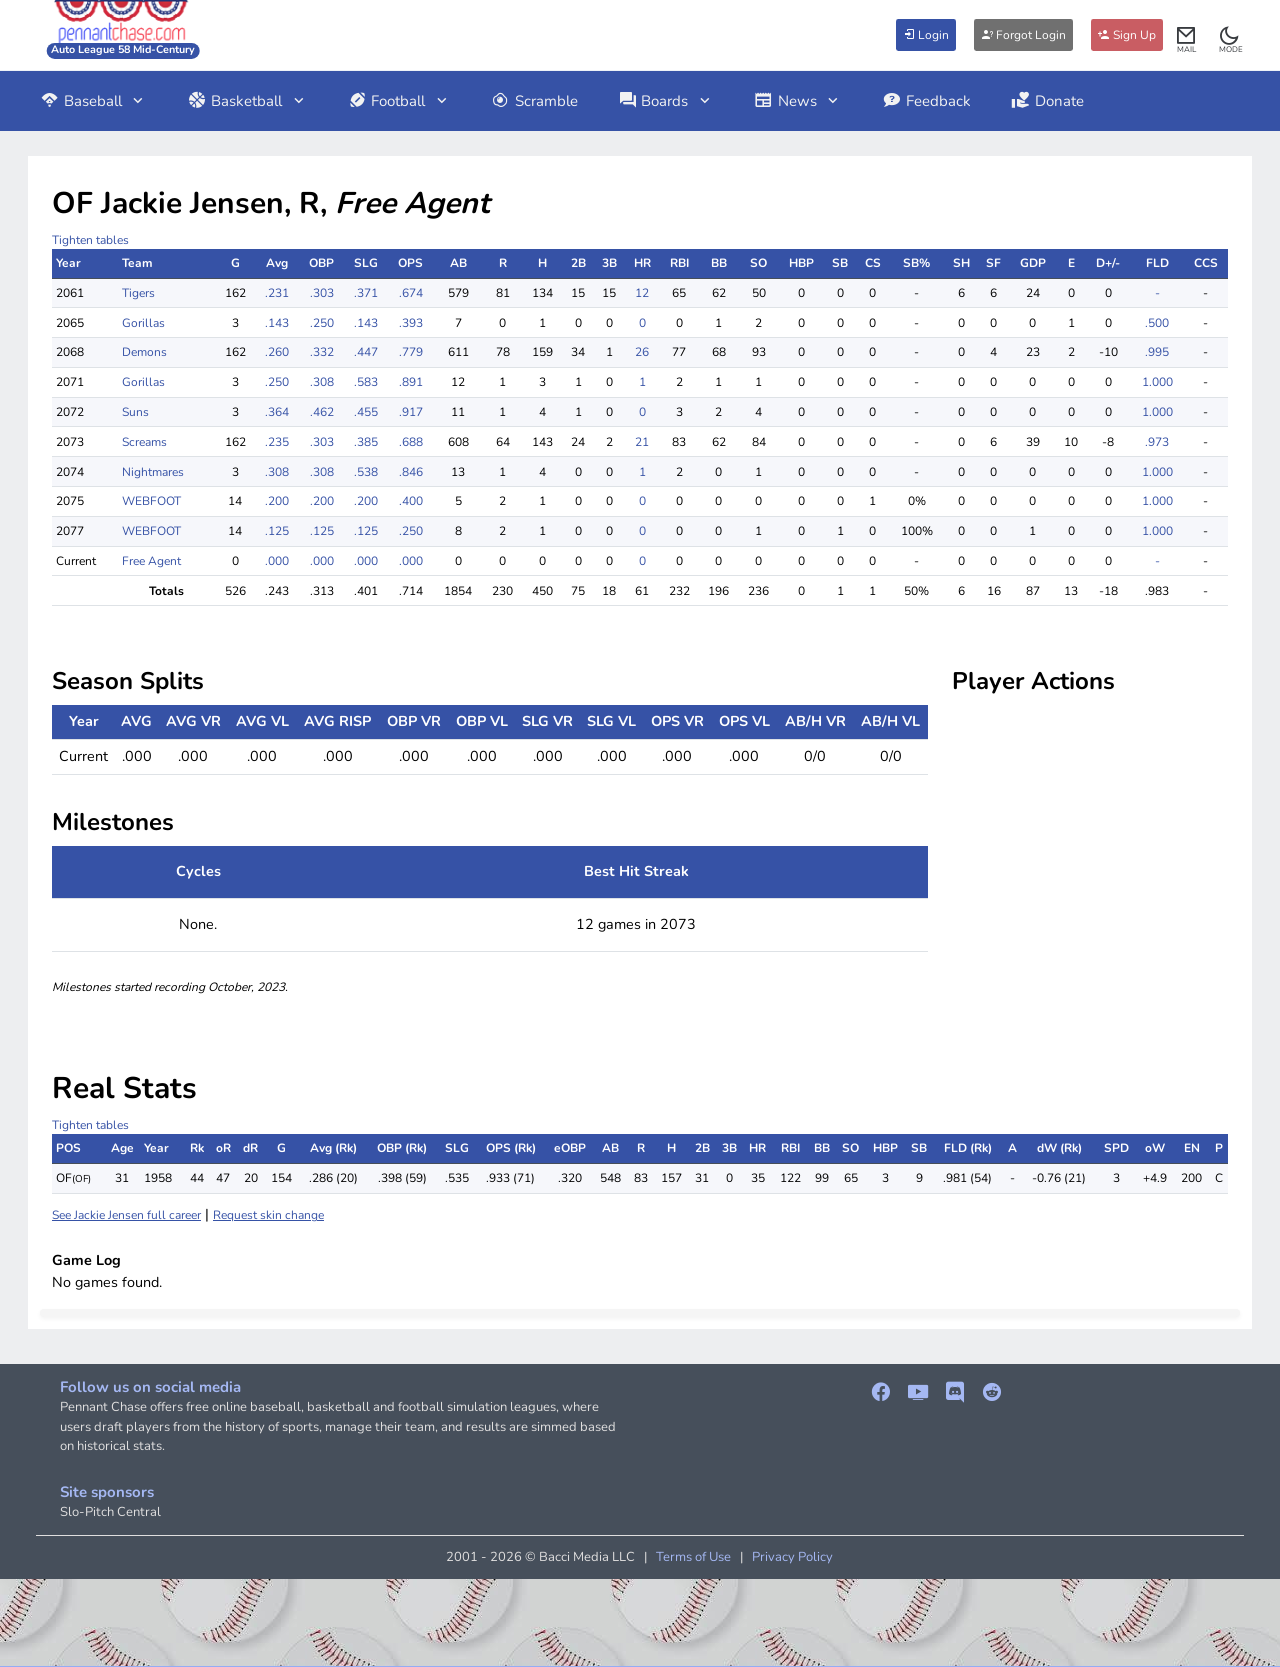 The height and width of the screenshot is (1667, 1280). Describe the element at coordinates (366, 293) in the screenshot. I see `.371` at that location.